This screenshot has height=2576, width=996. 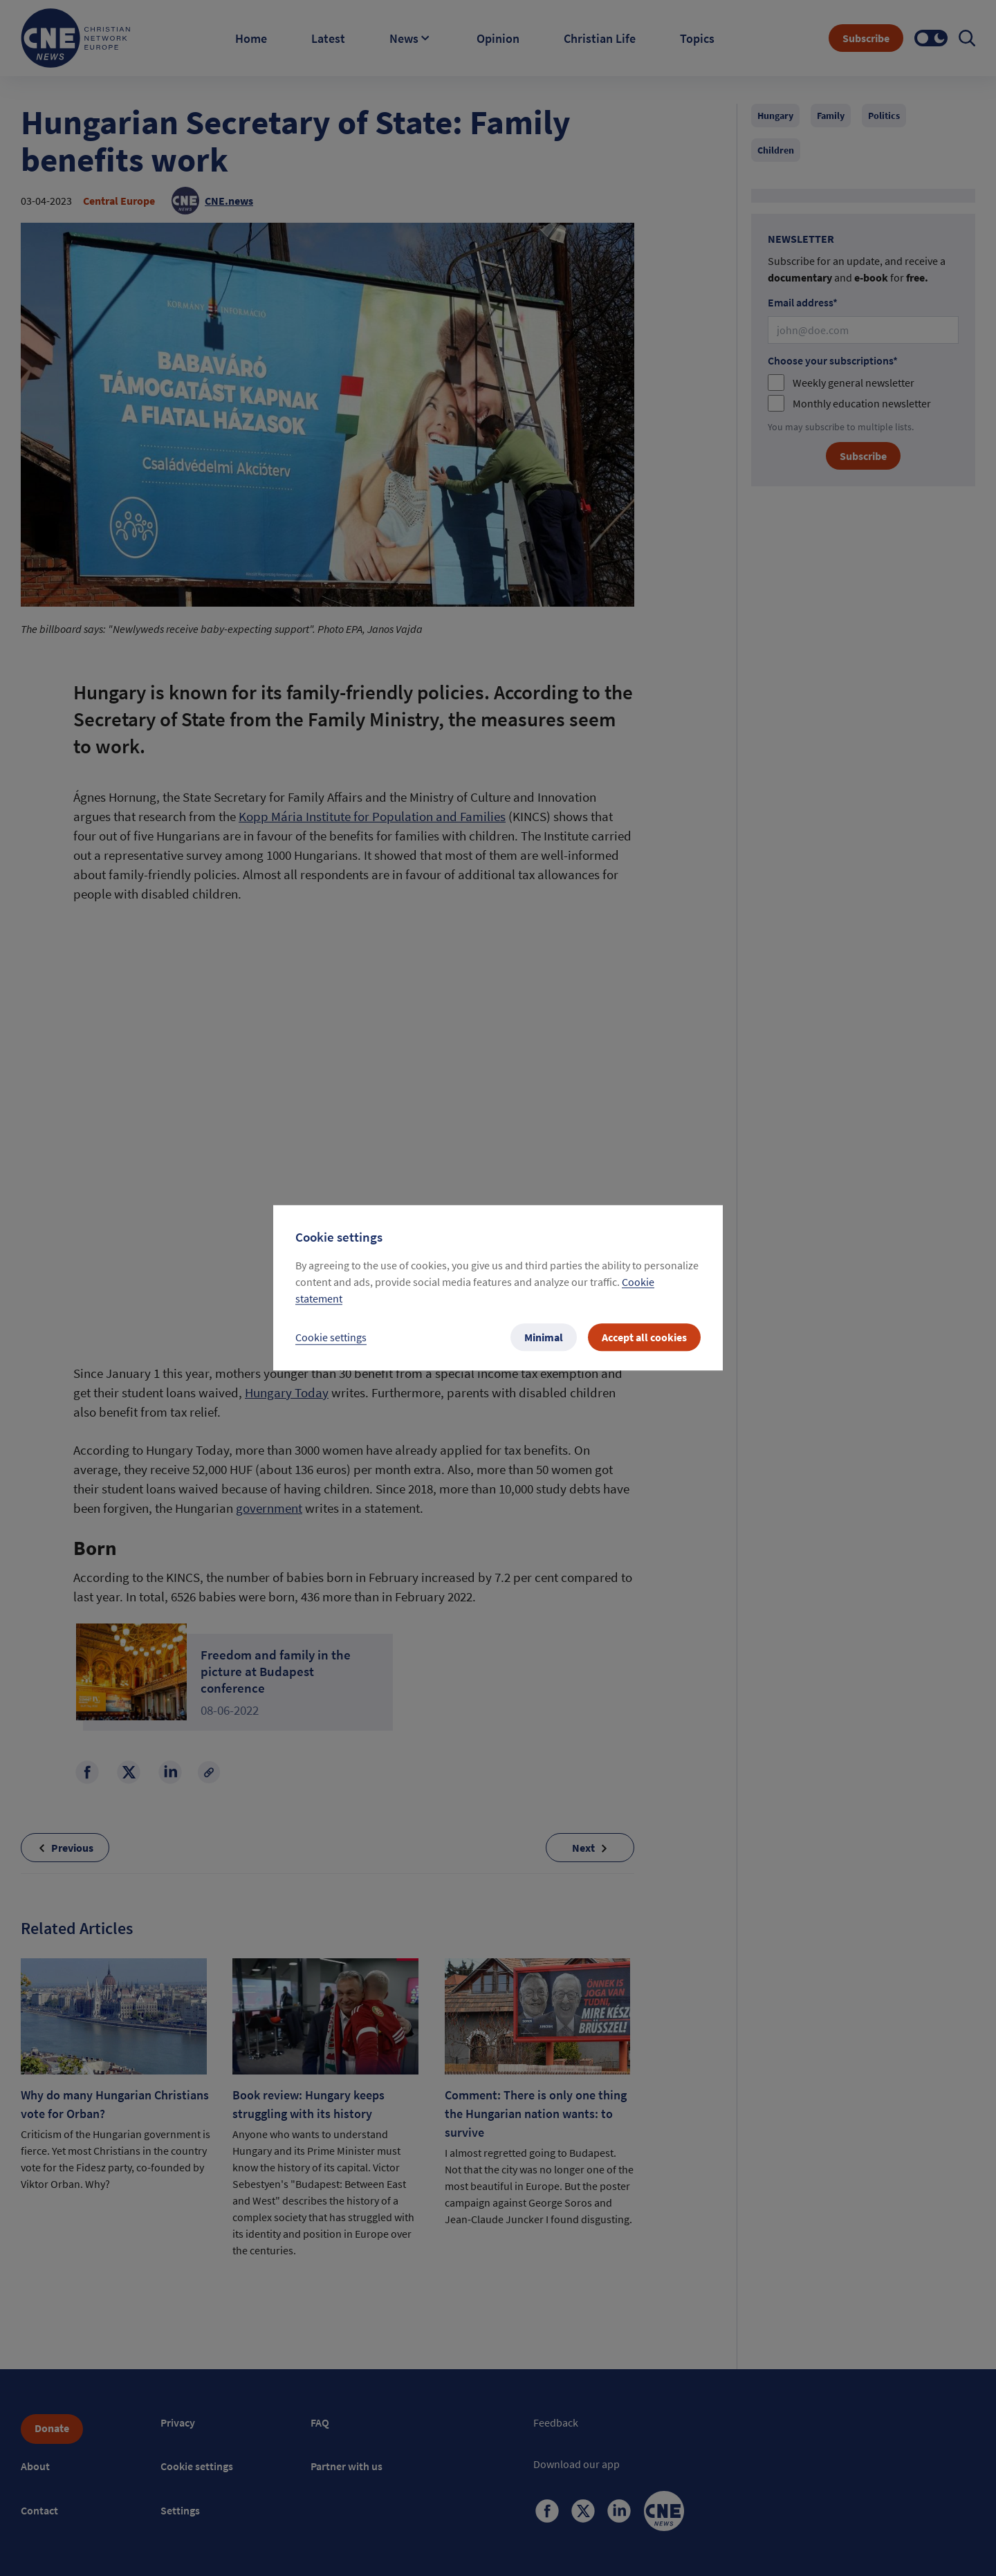 I want to click on Cookie settings, so click(x=331, y=1338).